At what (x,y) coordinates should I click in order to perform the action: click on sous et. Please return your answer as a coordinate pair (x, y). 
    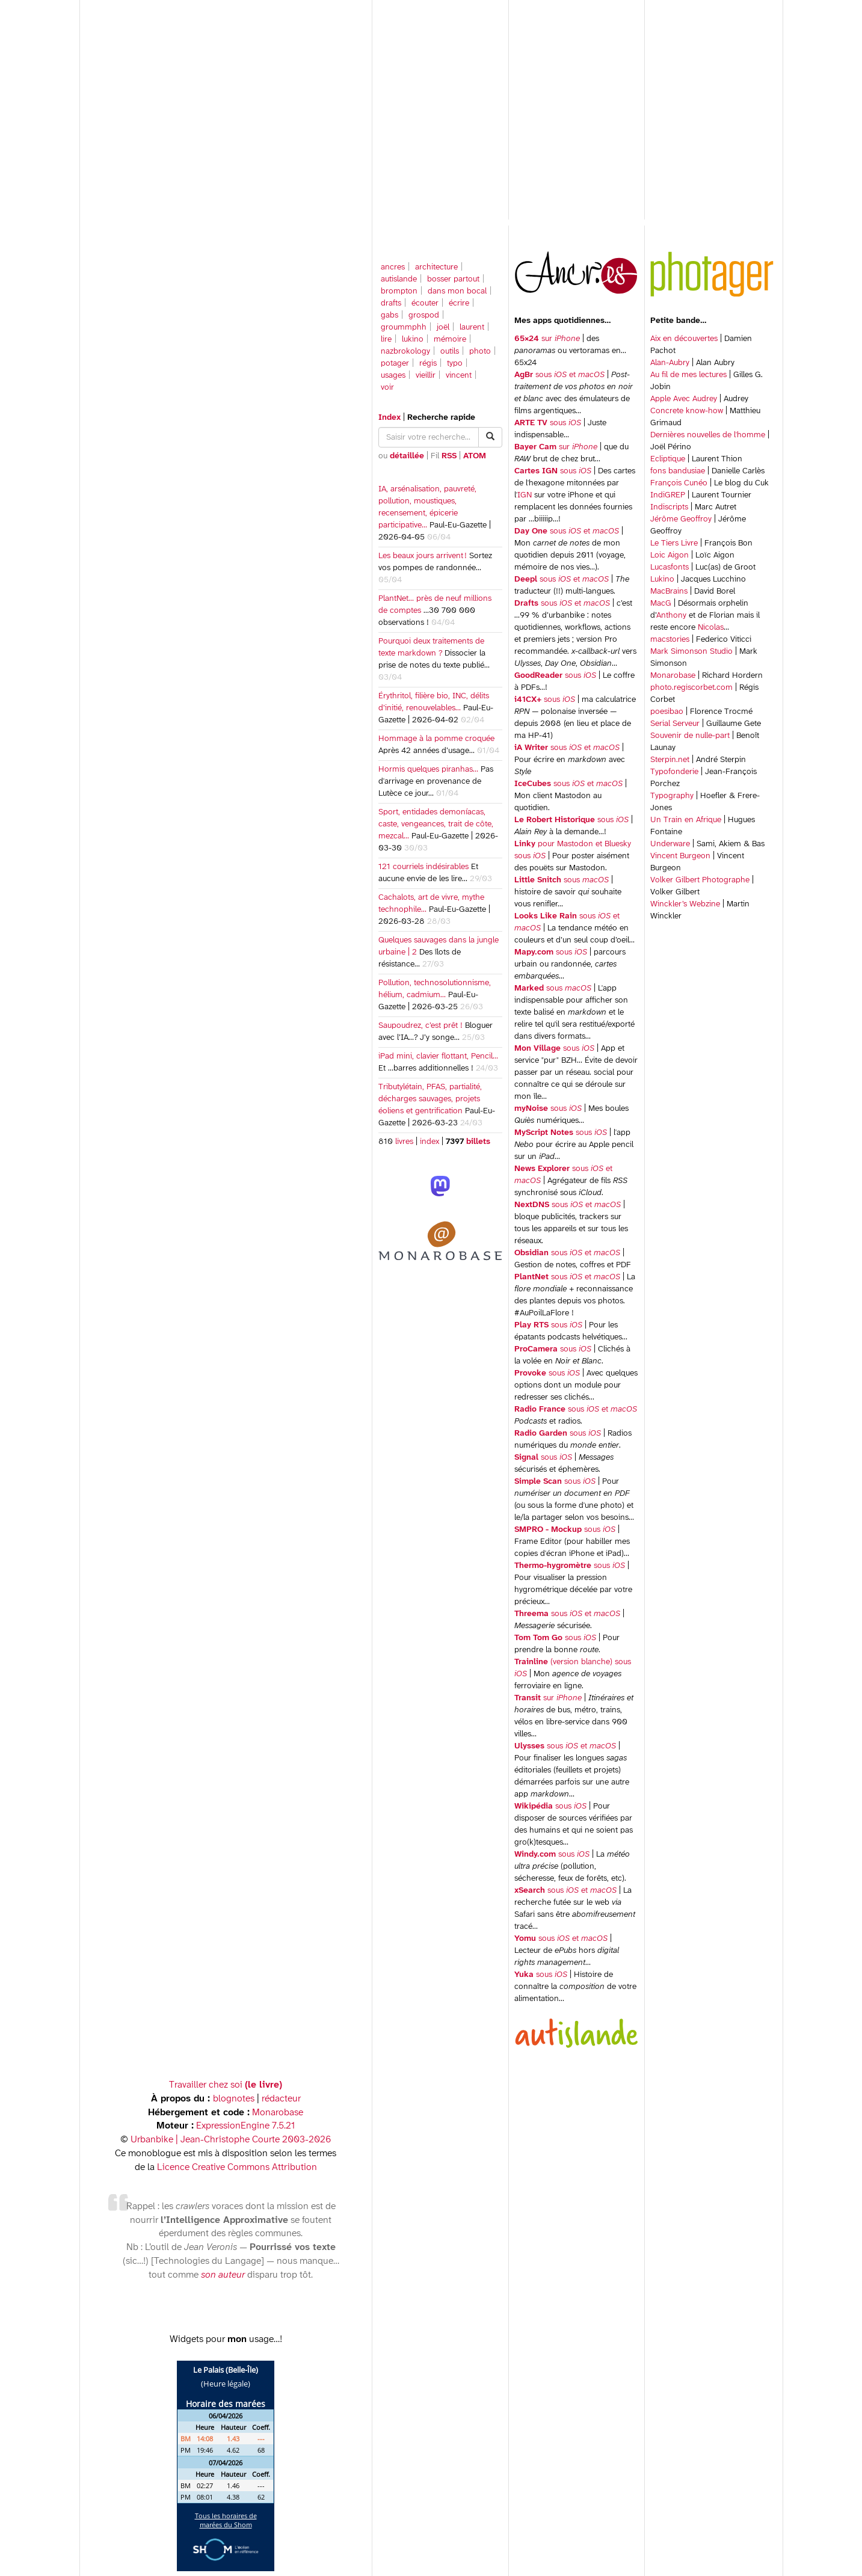
    Looking at the image, I should click on (559, 375).